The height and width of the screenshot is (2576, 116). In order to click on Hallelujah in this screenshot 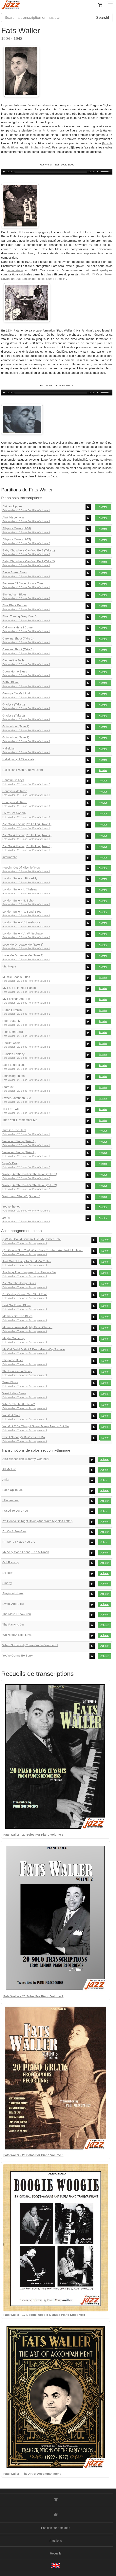, I will do `click(8, 748)`.